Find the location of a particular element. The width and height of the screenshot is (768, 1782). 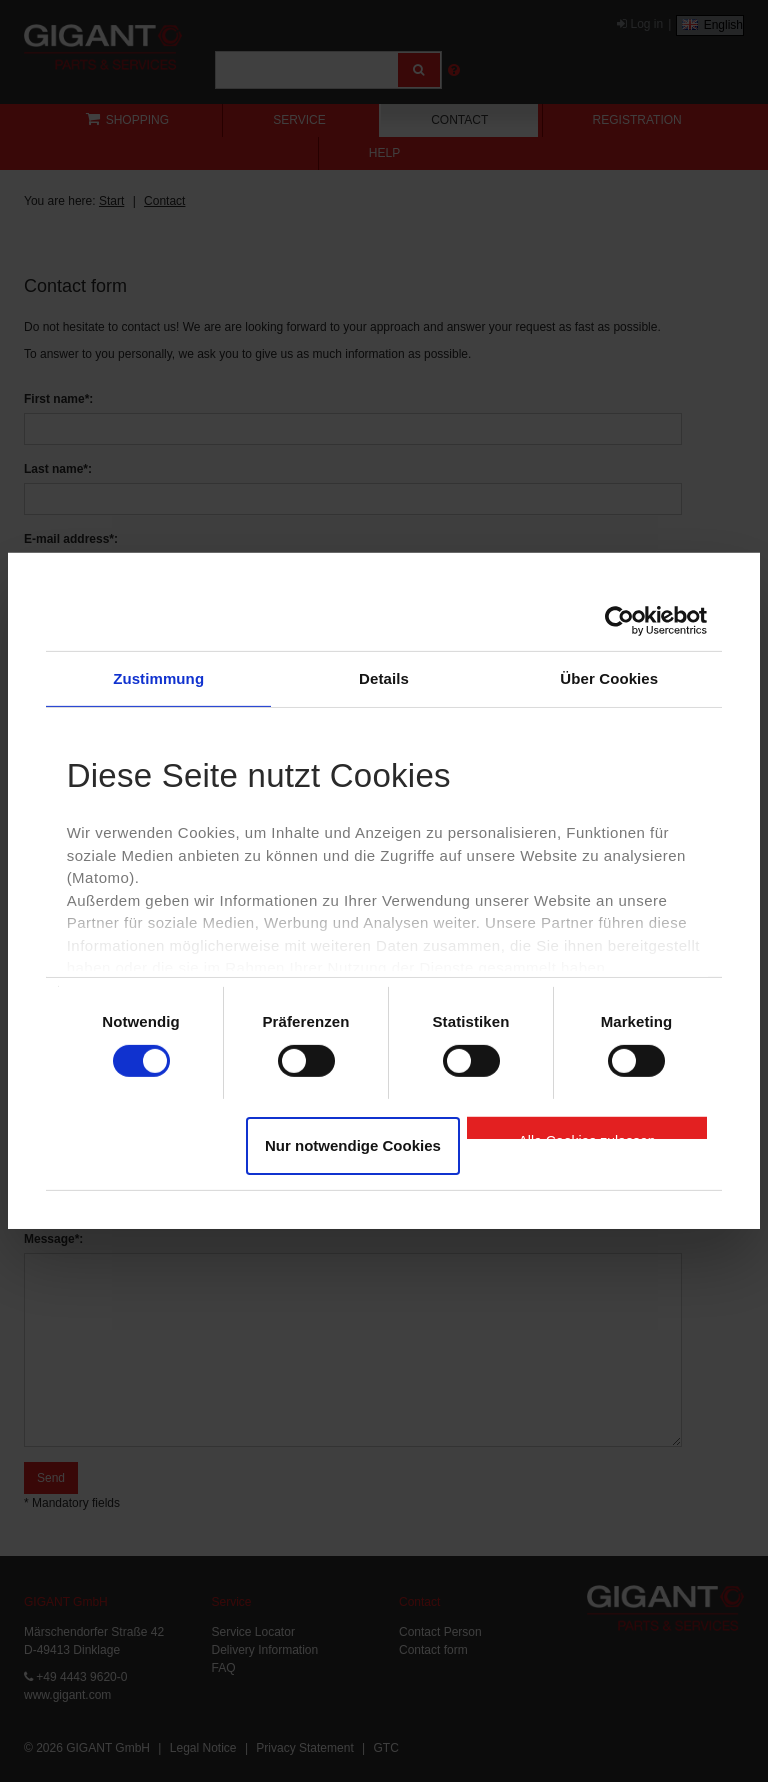

Details [tab] is located at coordinates (384, 678).